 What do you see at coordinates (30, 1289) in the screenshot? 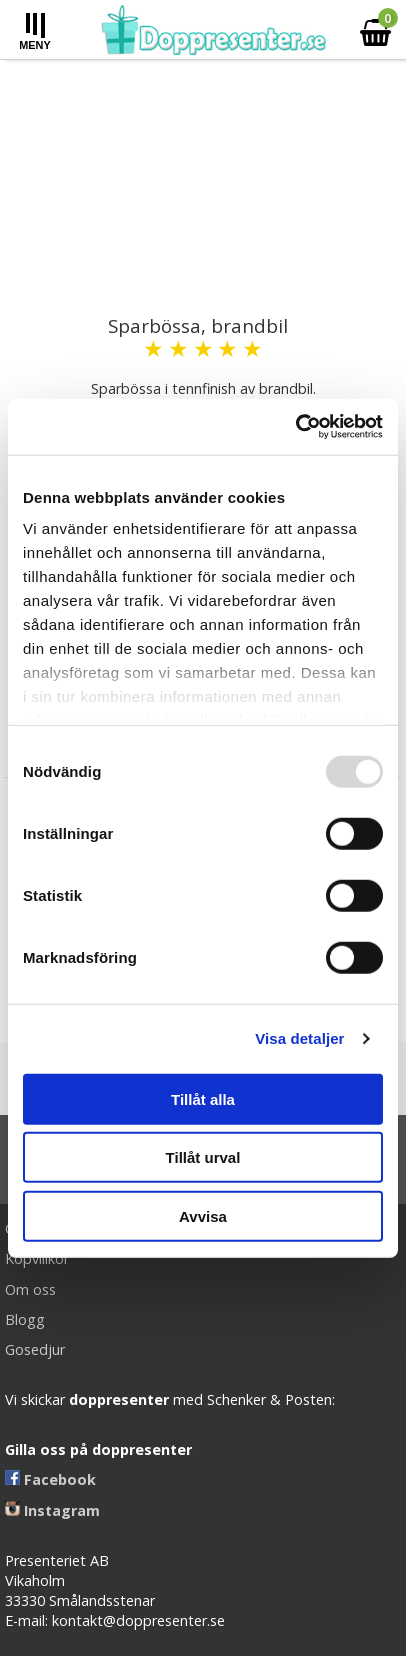
I see `Om oss` at bounding box center [30, 1289].